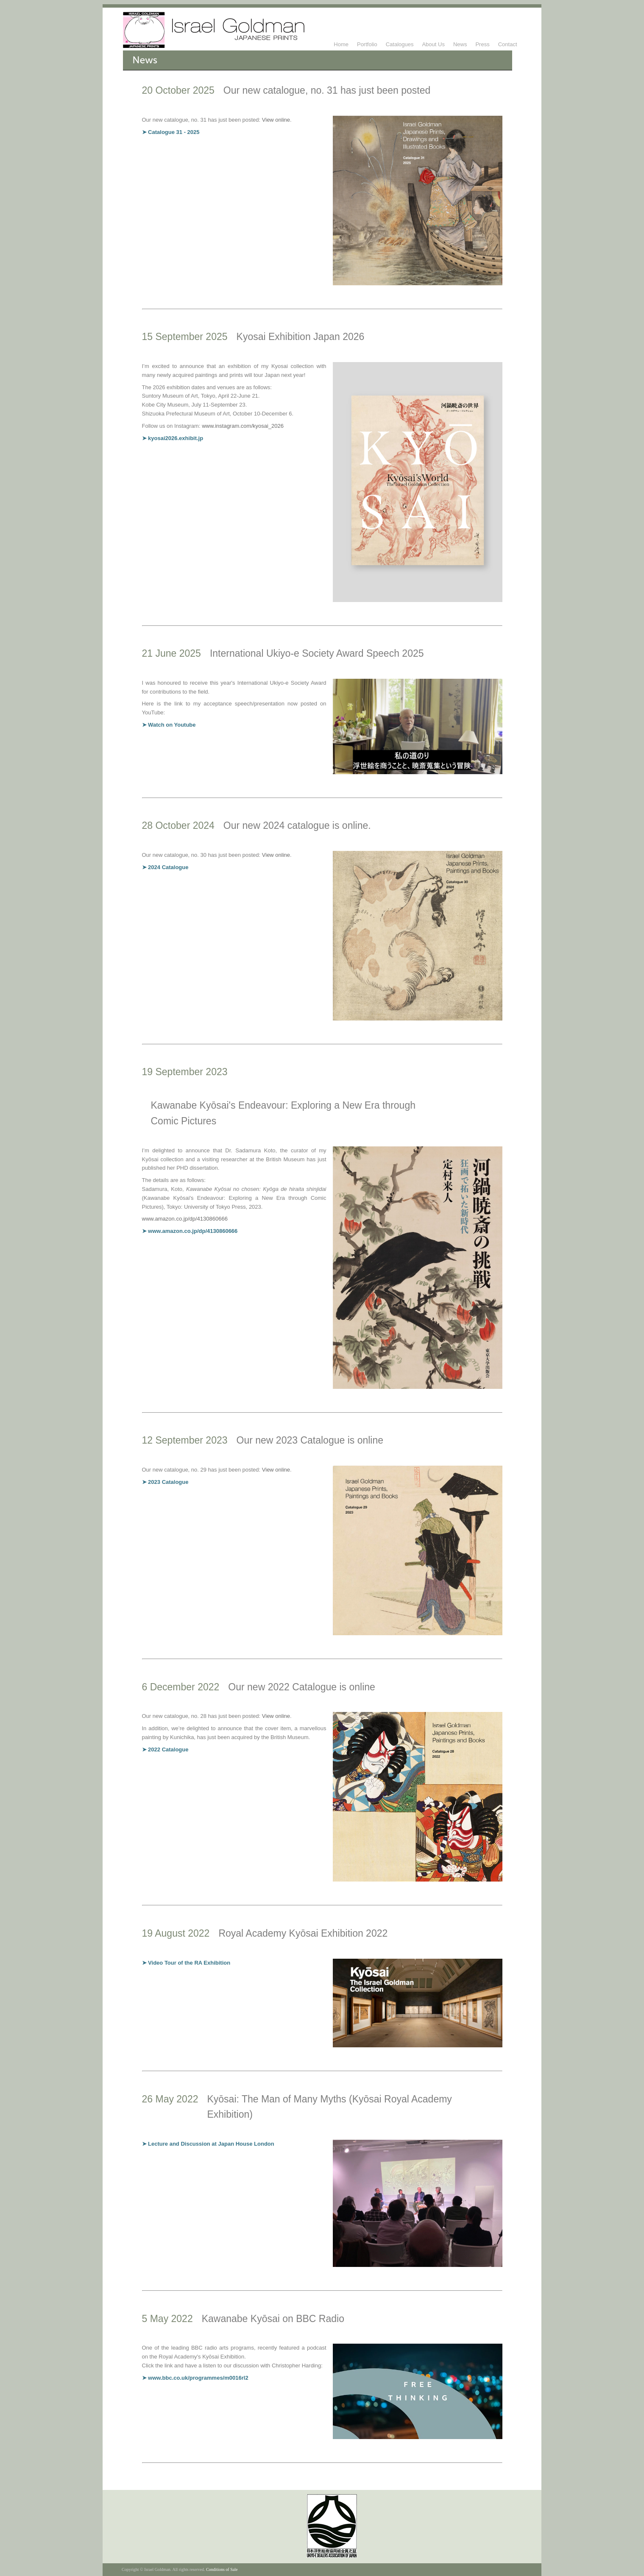  I want to click on Press, so click(482, 44).